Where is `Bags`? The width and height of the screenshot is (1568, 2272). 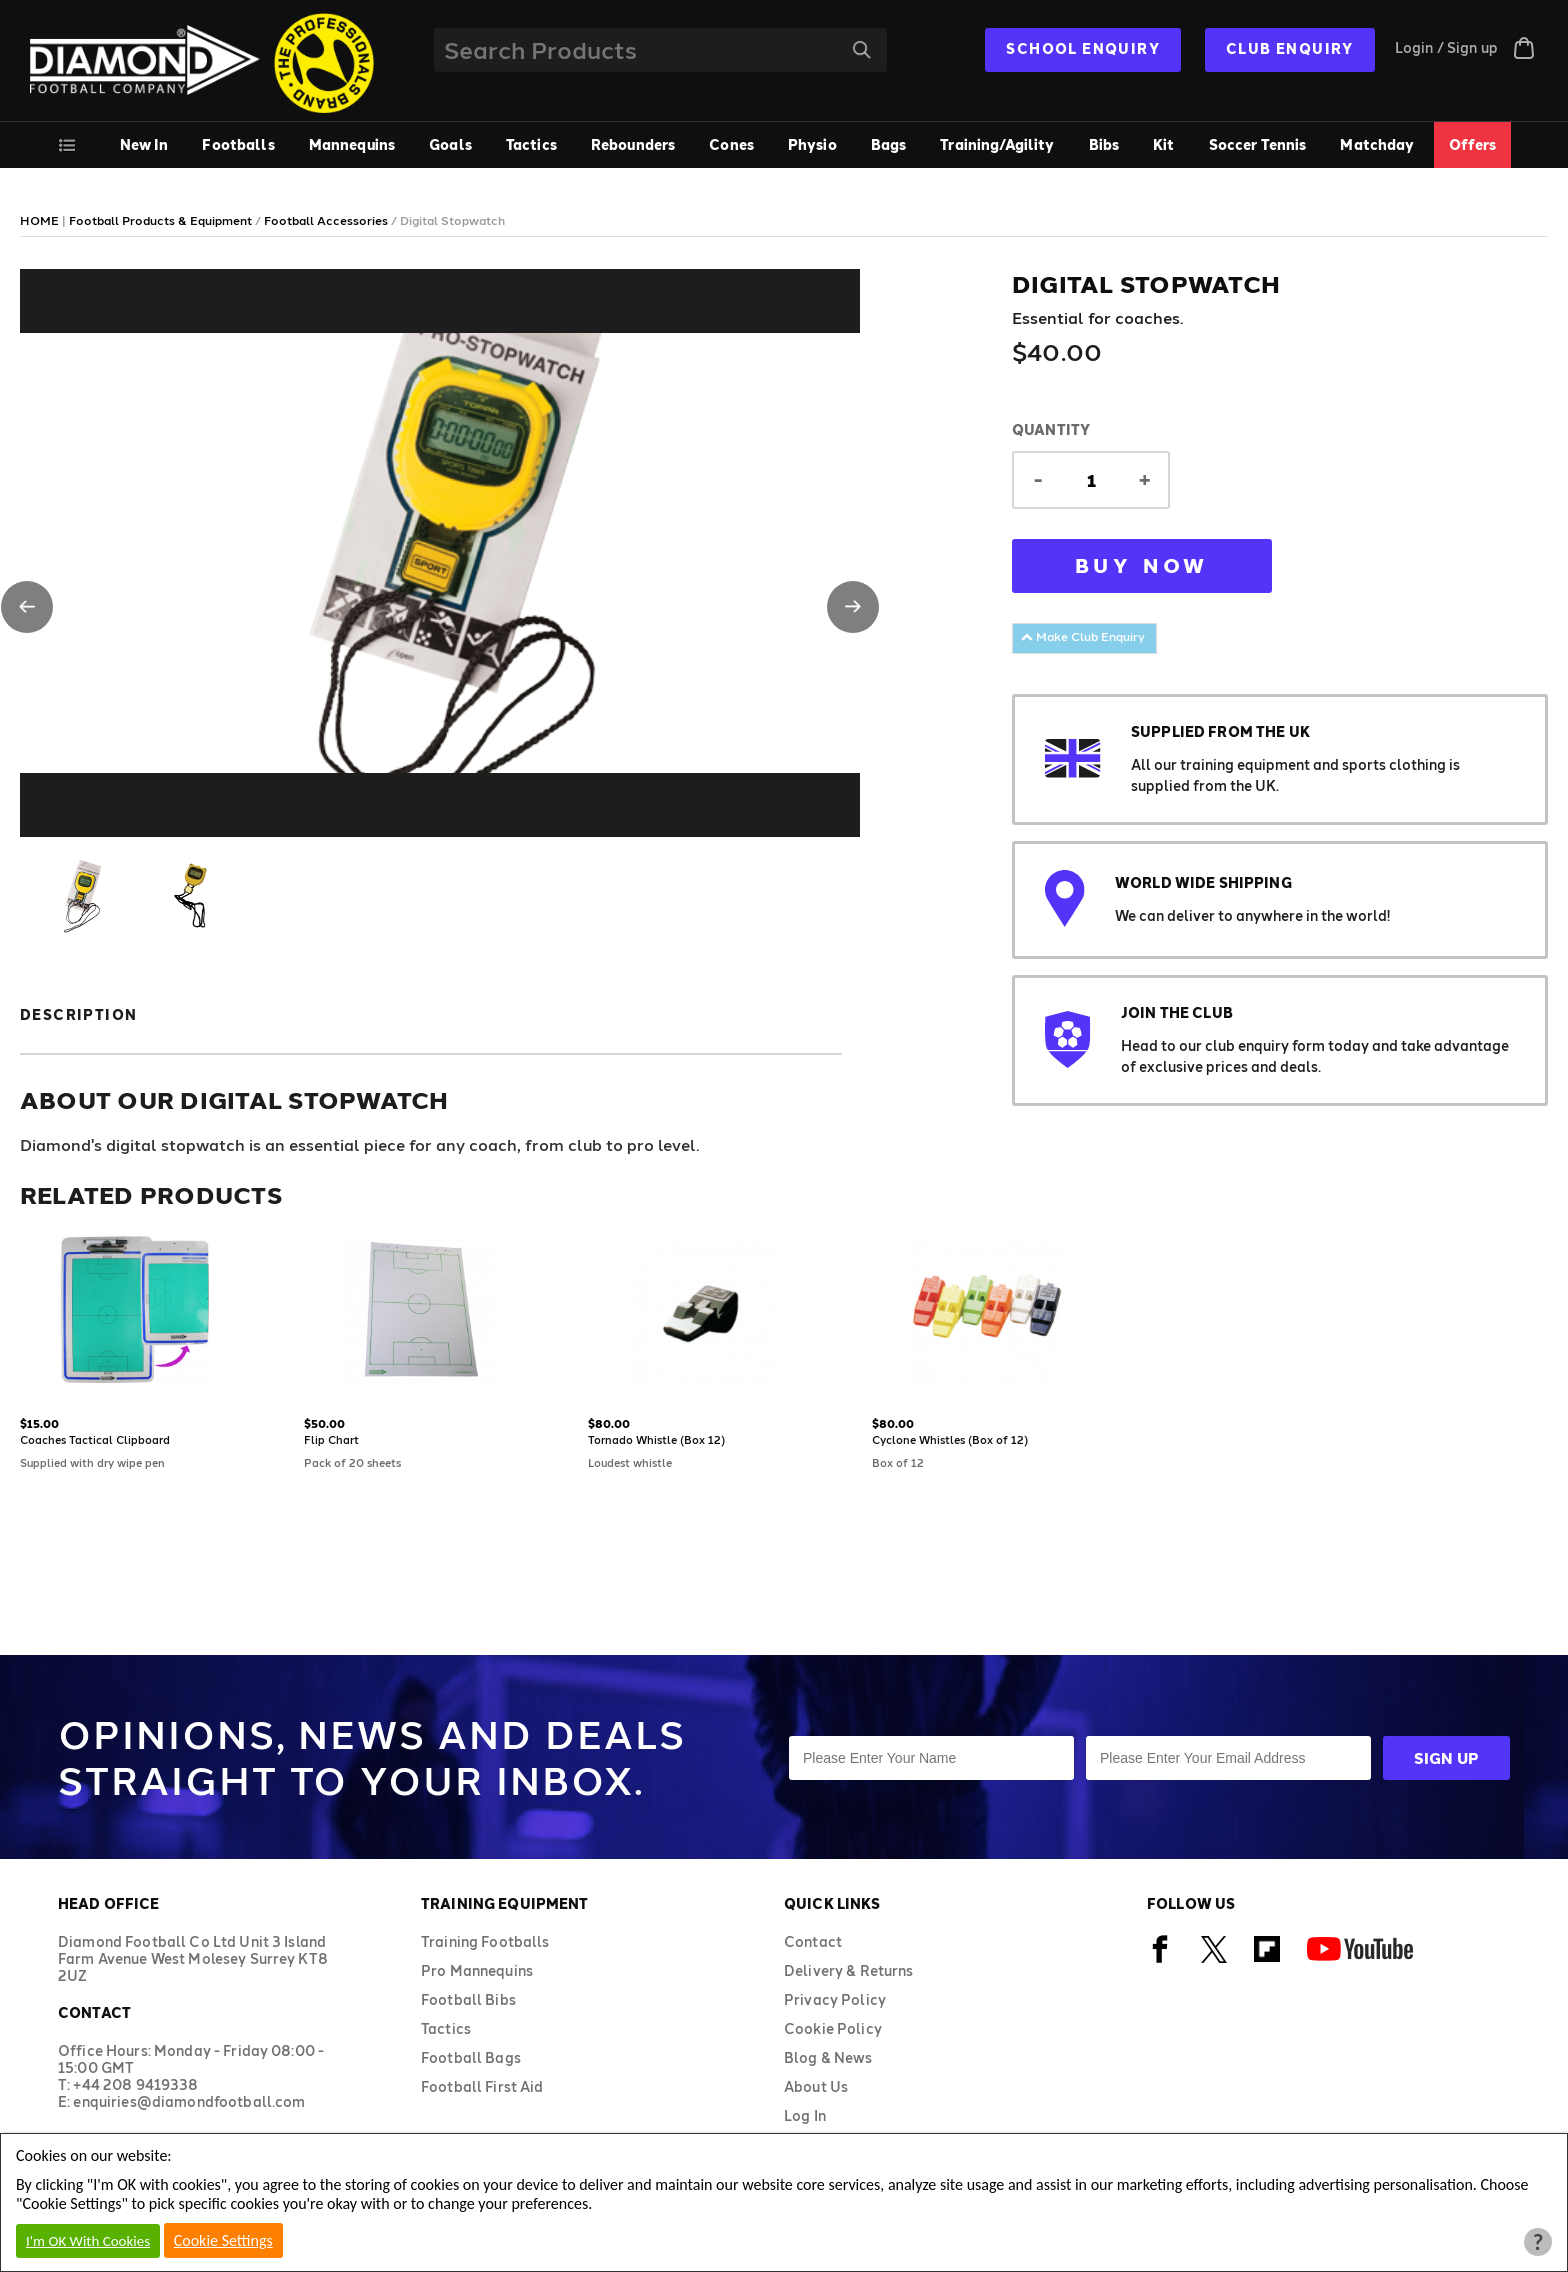
Bags is located at coordinates (889, 144).